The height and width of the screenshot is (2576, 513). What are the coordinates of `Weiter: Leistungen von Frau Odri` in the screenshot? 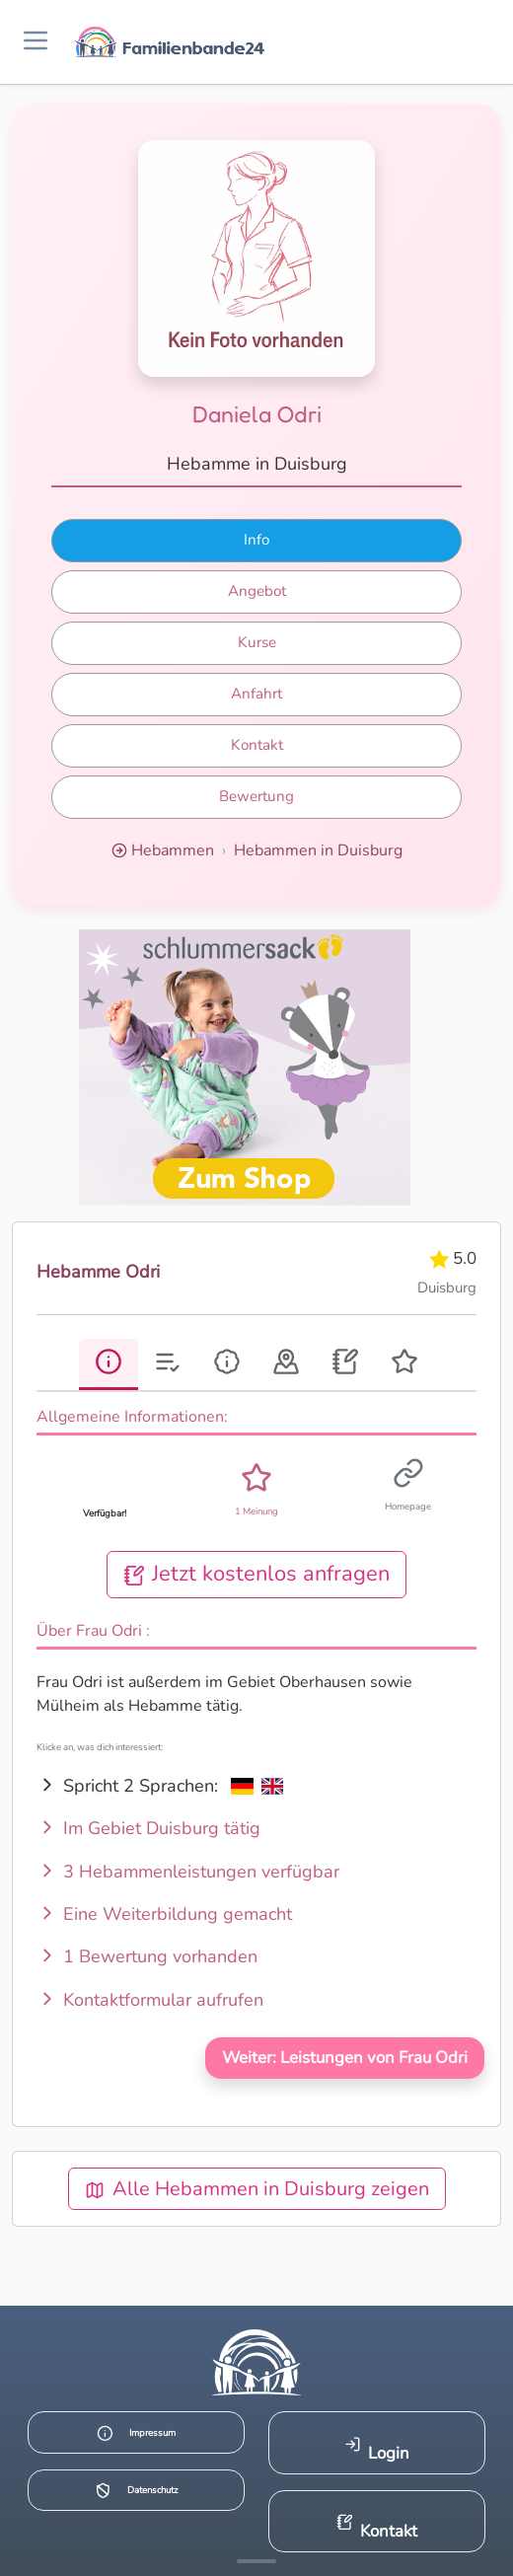 It's located at (345, 2057).